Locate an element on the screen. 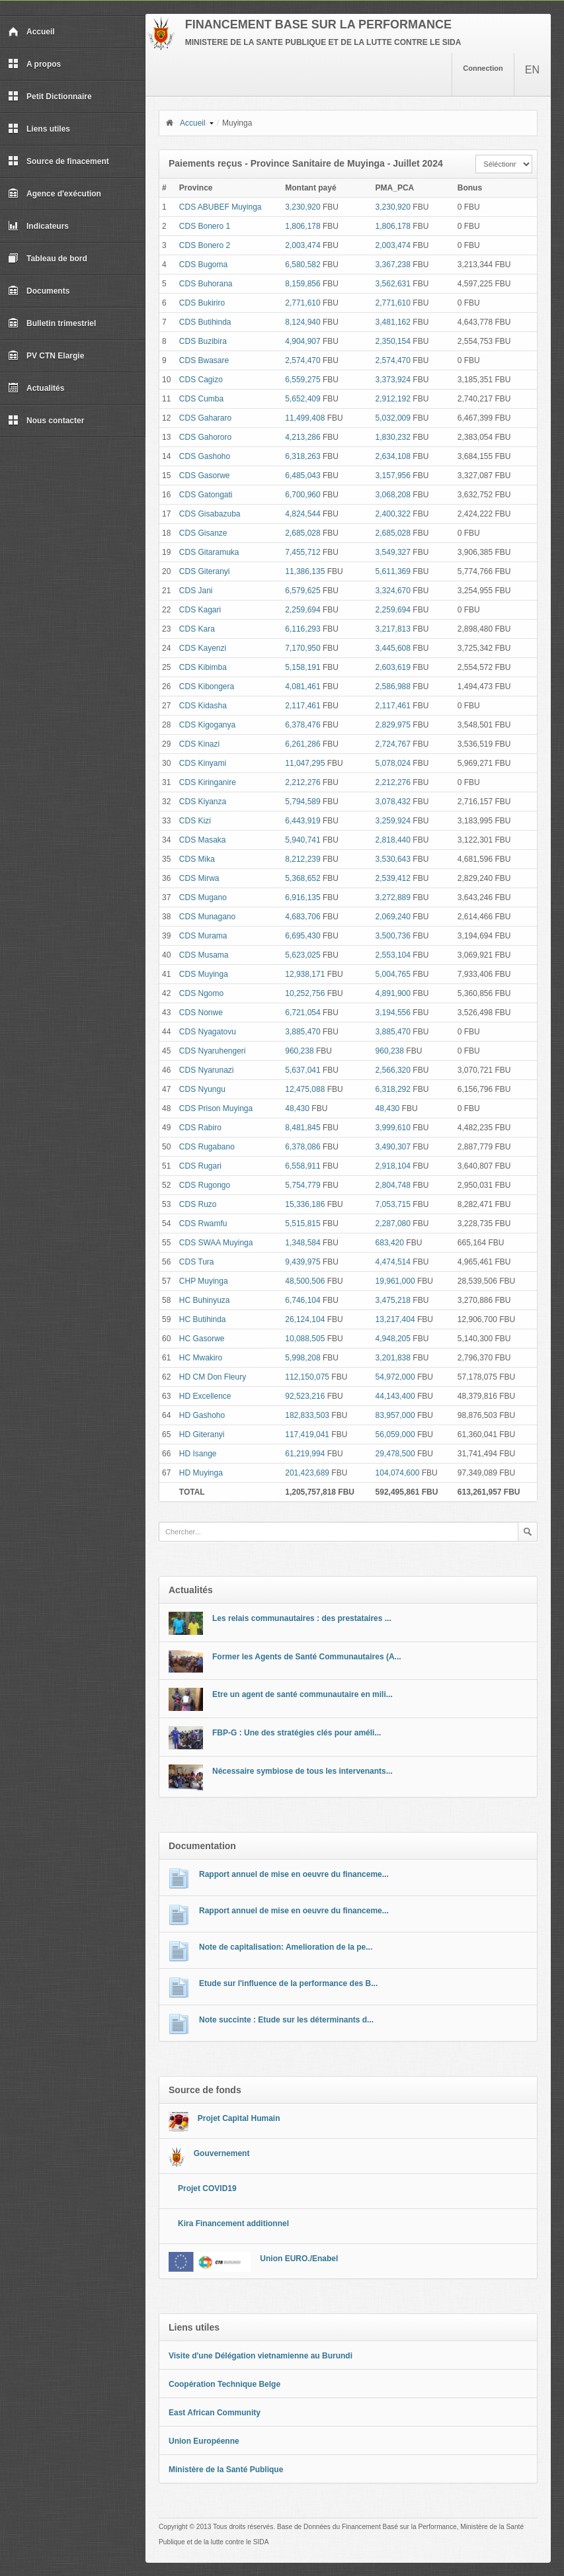 This screenshot has width=564, height=2576. 2,586,988 is located at coordinates (393, 686).